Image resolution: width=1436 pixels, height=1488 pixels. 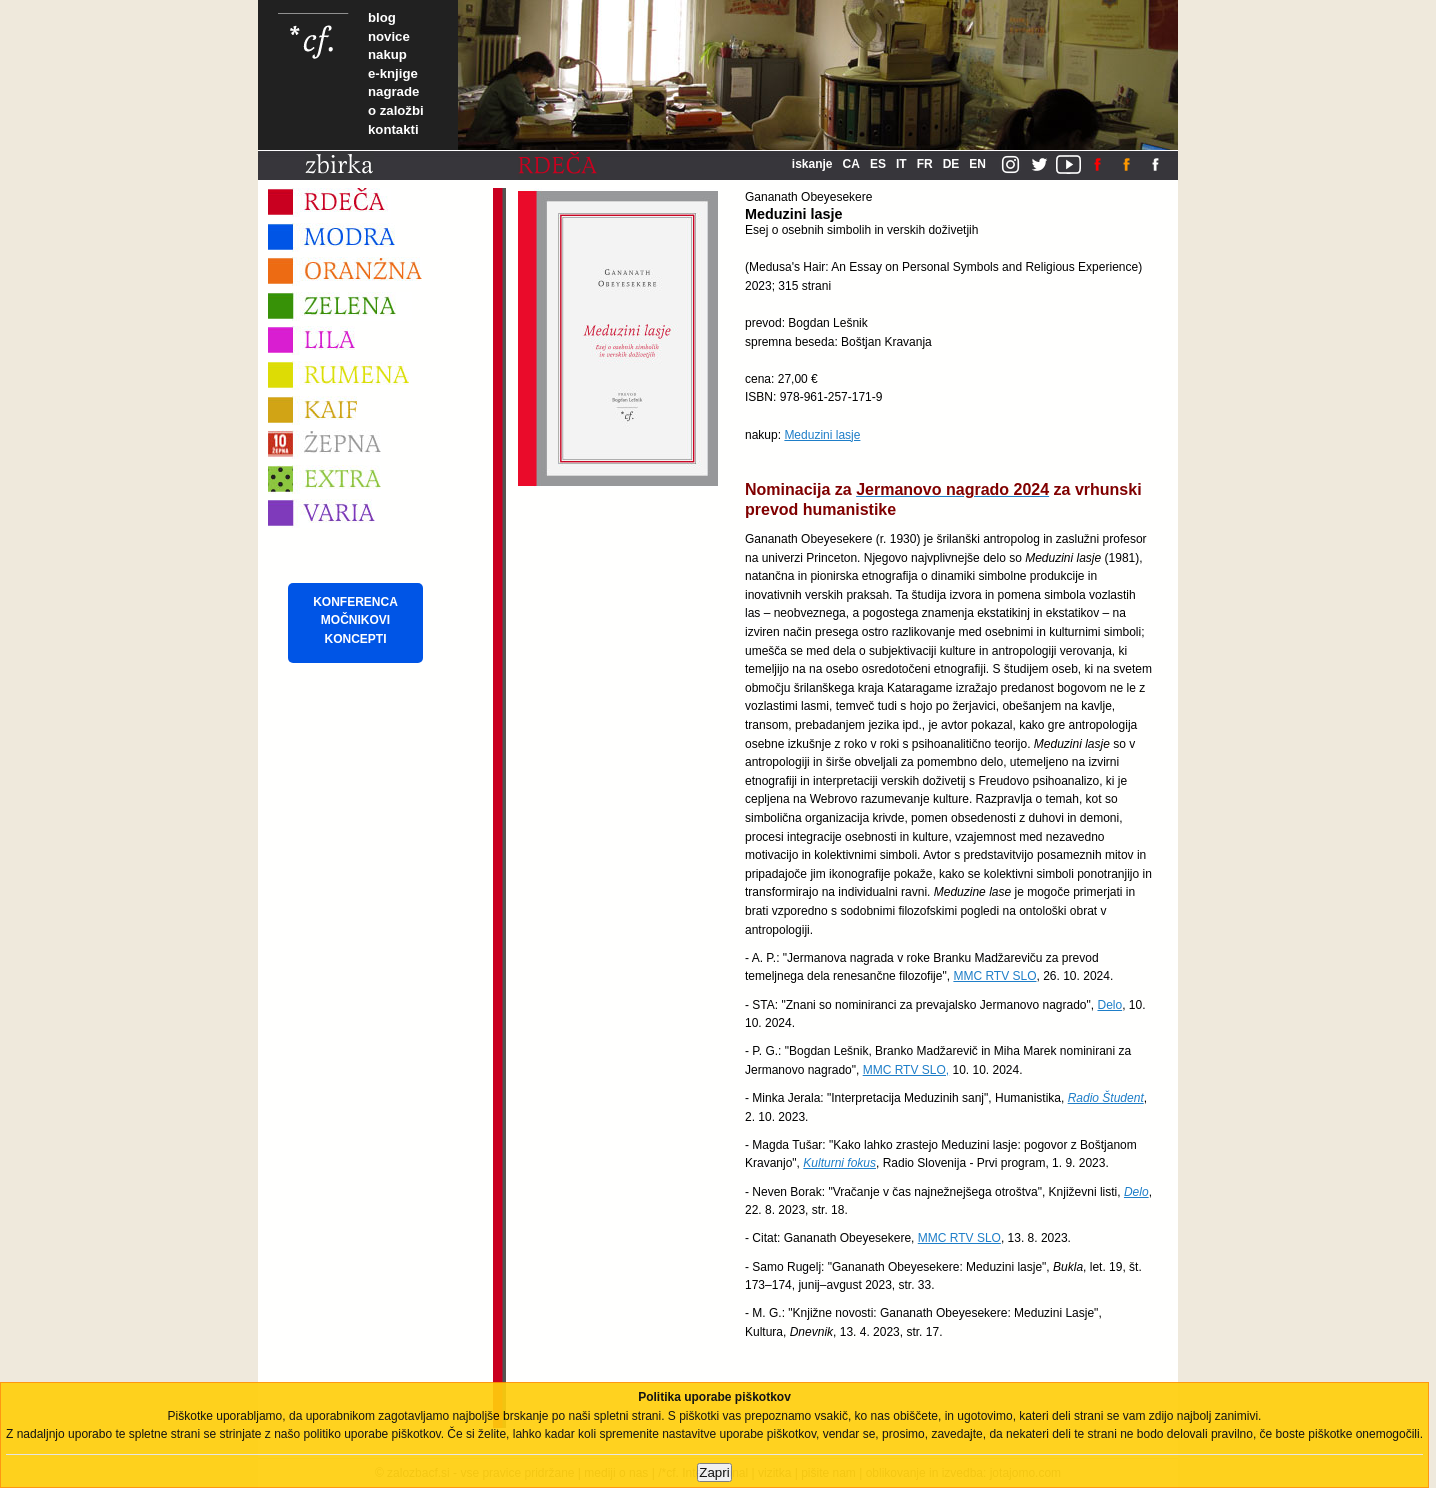 What do you see at coordinates (1109, 1005) in the screenshot?
I see `Delo` at bounding box center [1109, 1005].